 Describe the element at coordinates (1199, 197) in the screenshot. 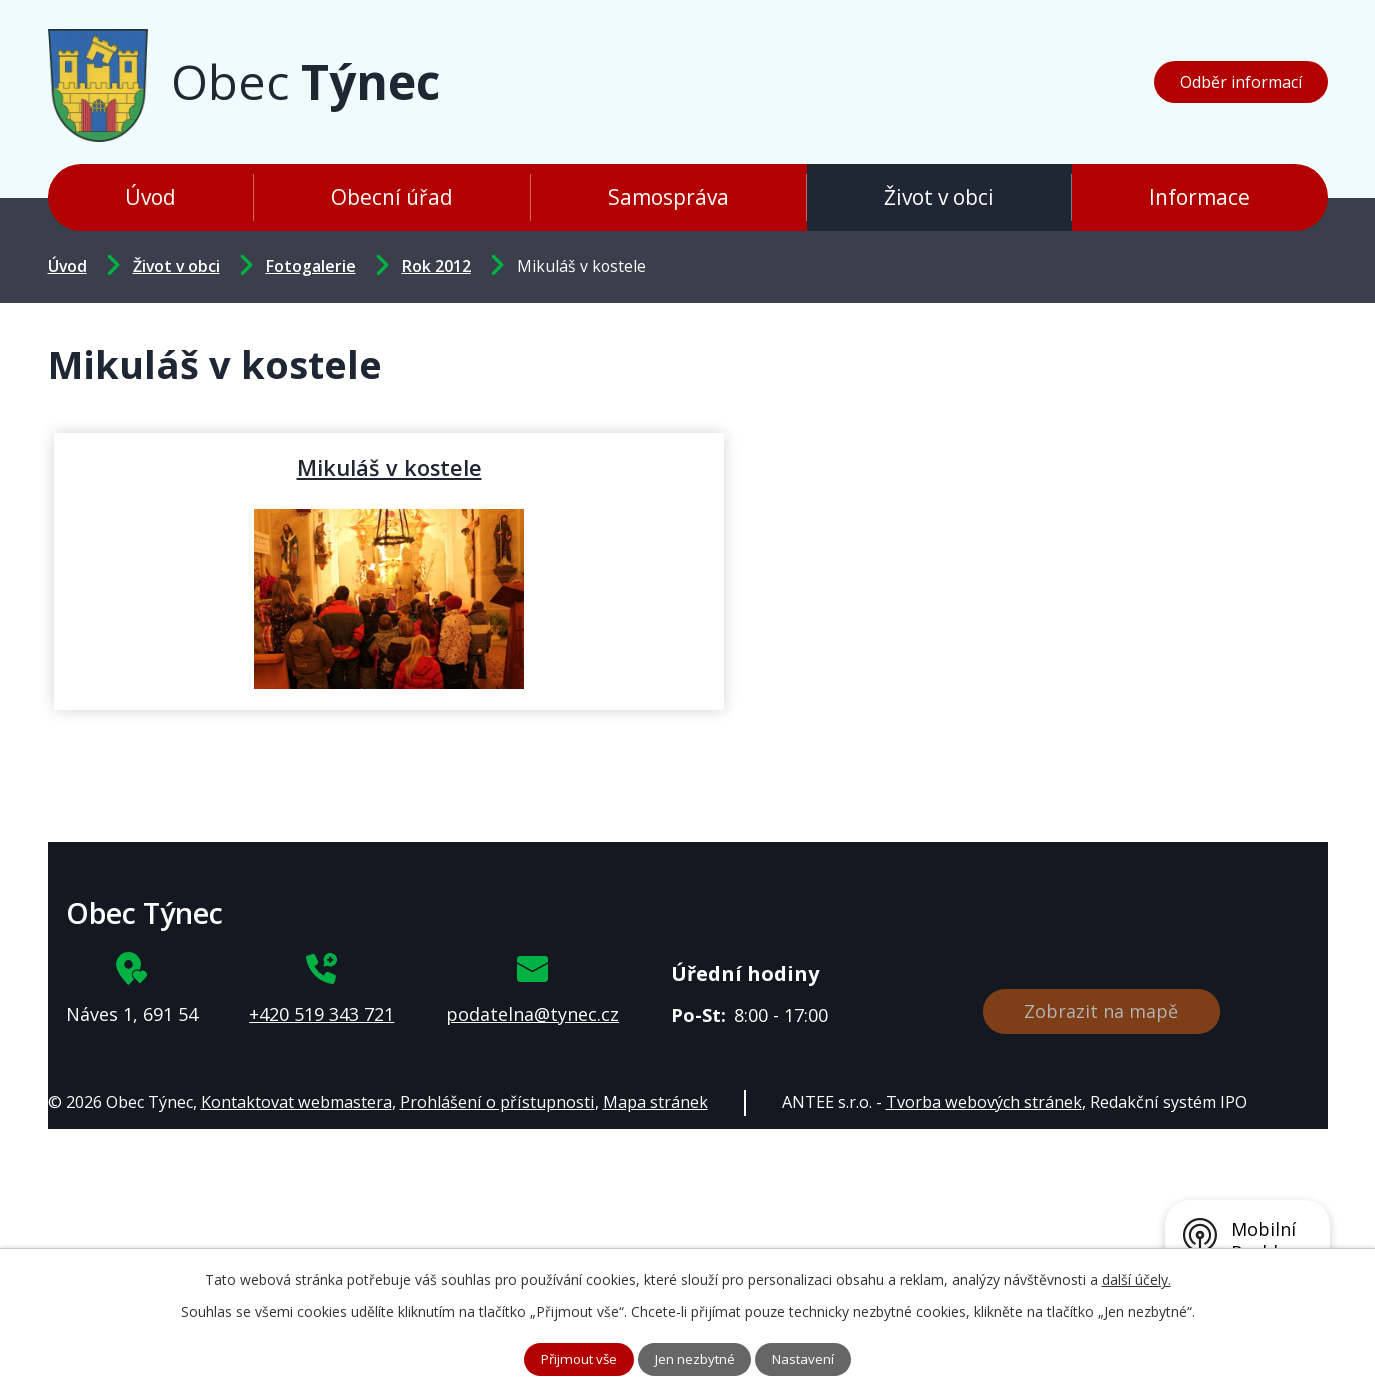

I see `Informace` at that location.